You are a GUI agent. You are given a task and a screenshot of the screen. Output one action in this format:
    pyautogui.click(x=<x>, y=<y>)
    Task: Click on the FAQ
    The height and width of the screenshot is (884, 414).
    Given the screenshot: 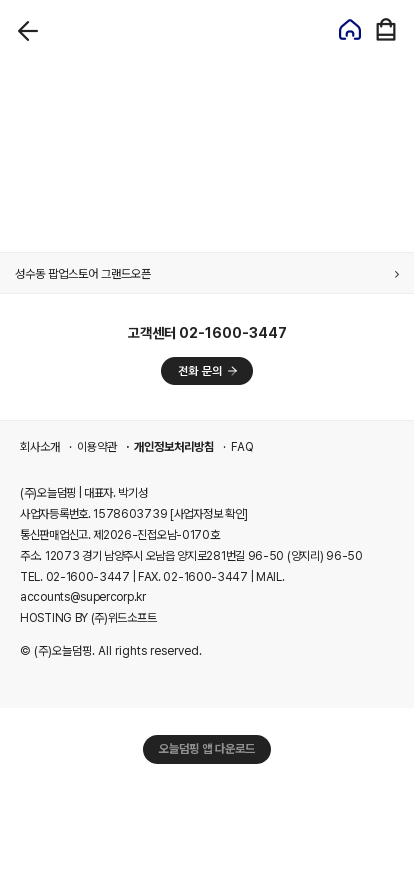 What is the action you would take?
    pyautogui.click(x=242, y=447)
    